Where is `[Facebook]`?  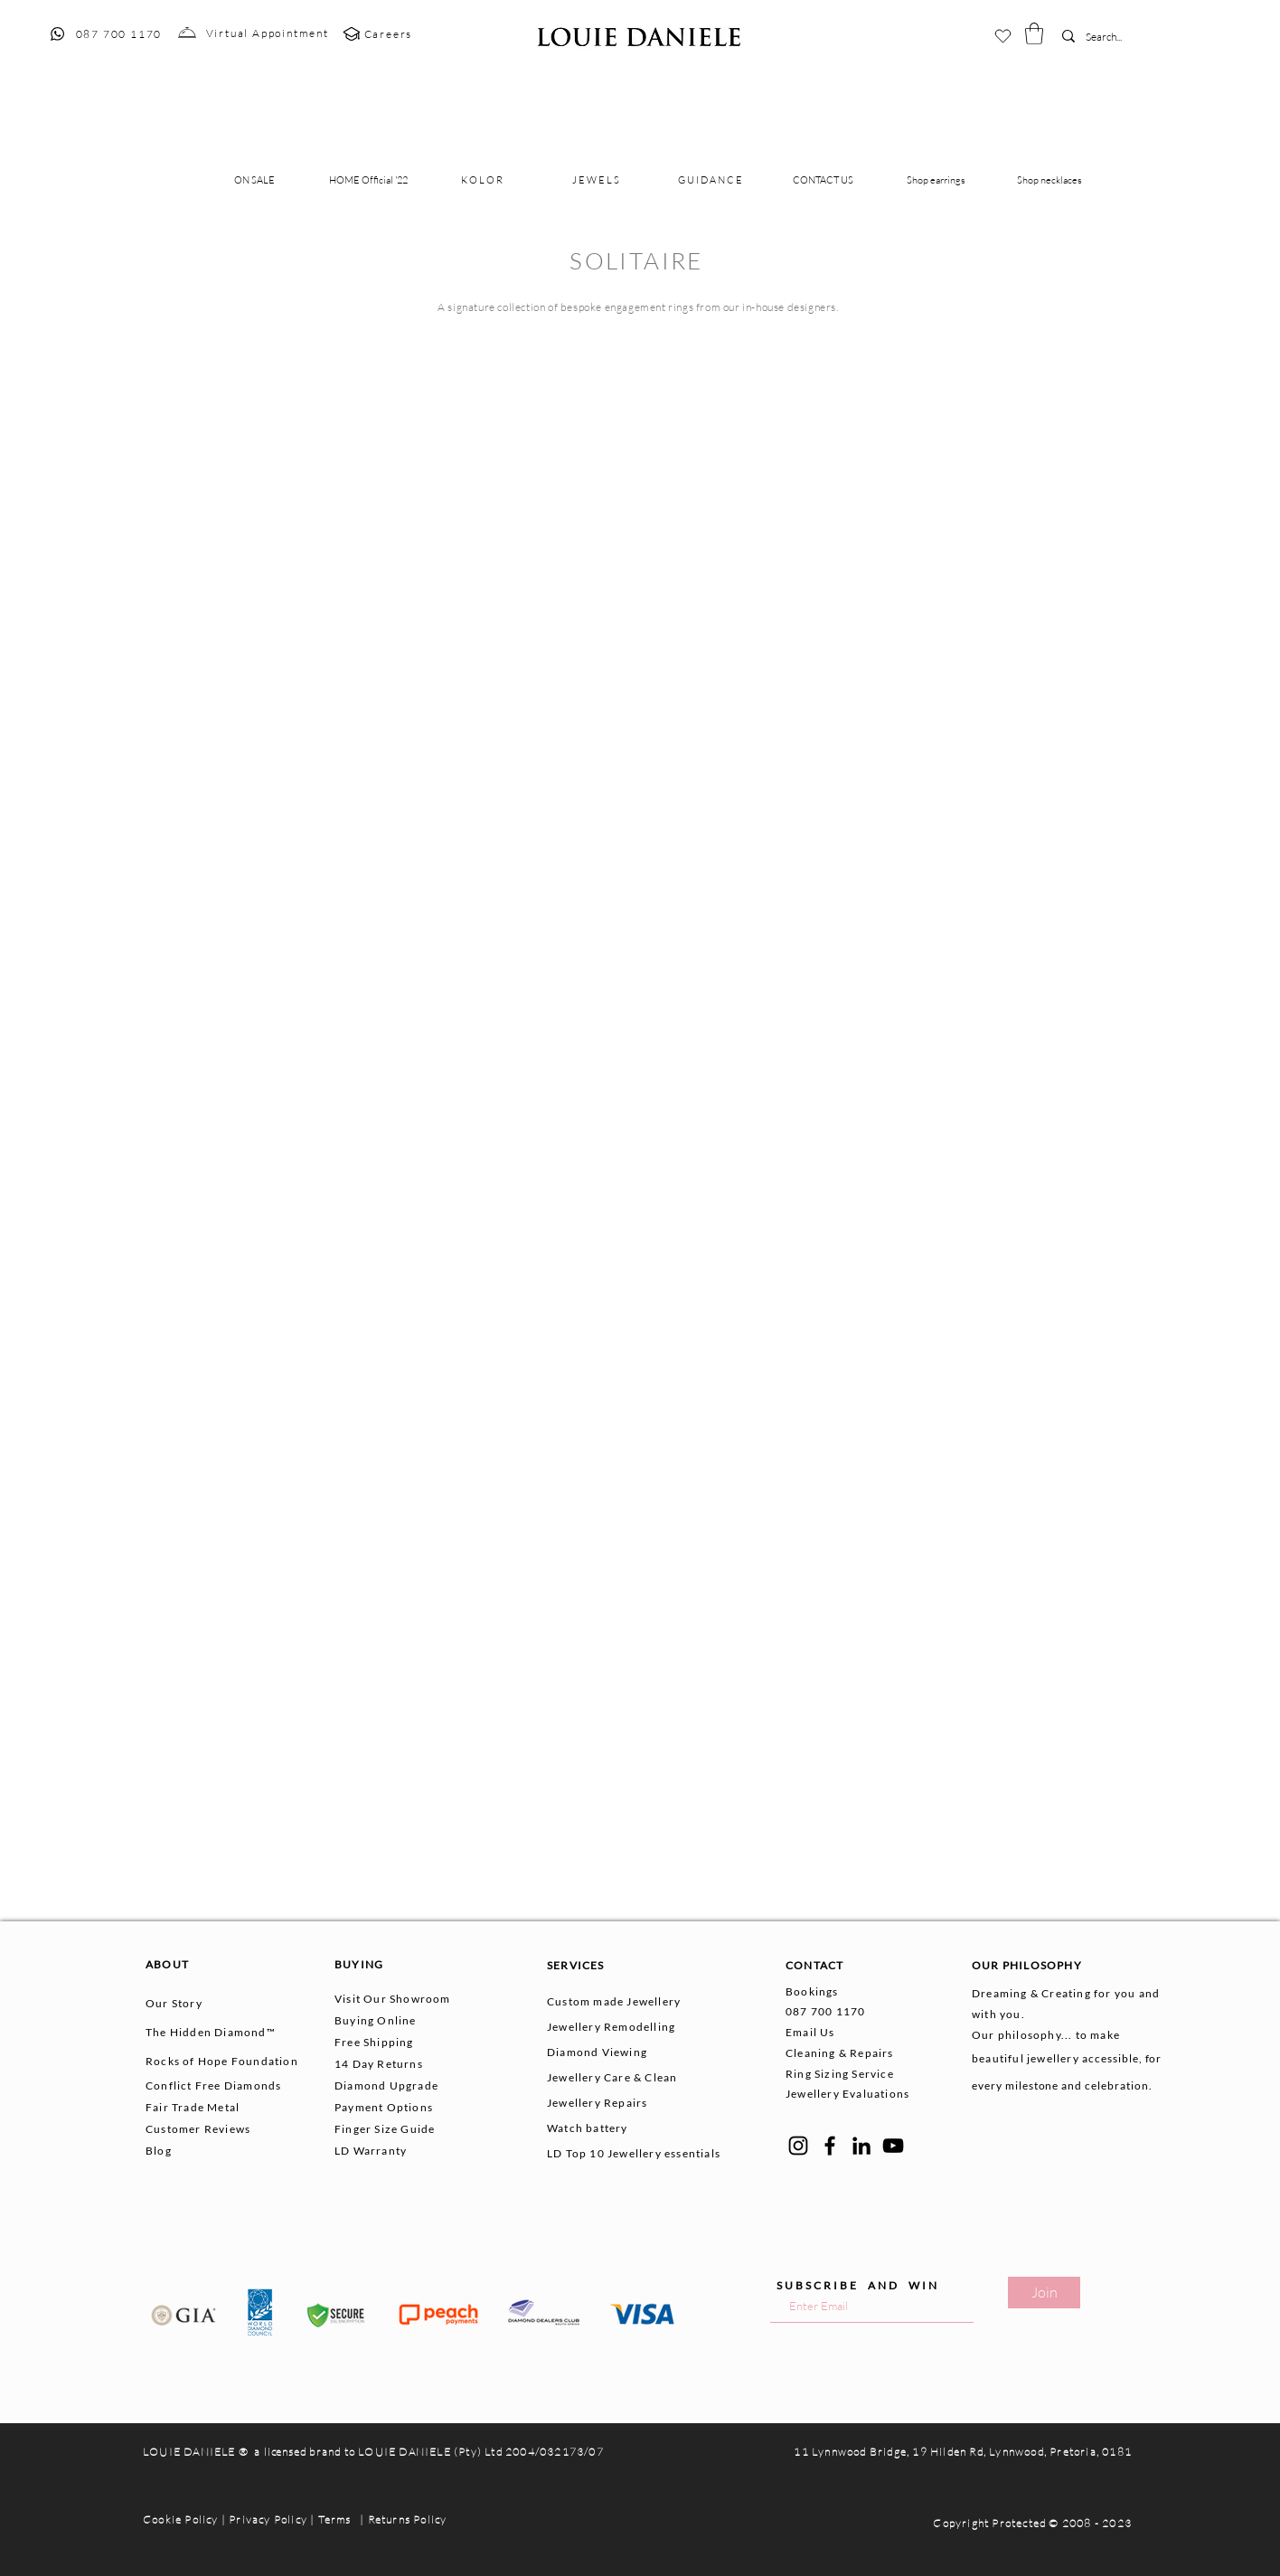
[Facebook] is located at coordinates (829, 2145).